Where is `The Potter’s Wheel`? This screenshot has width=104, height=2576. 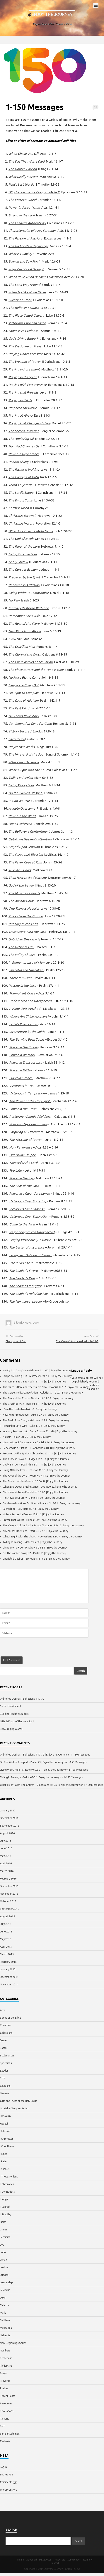 The Potter’s Wheel is located at coordinates (22, 199).